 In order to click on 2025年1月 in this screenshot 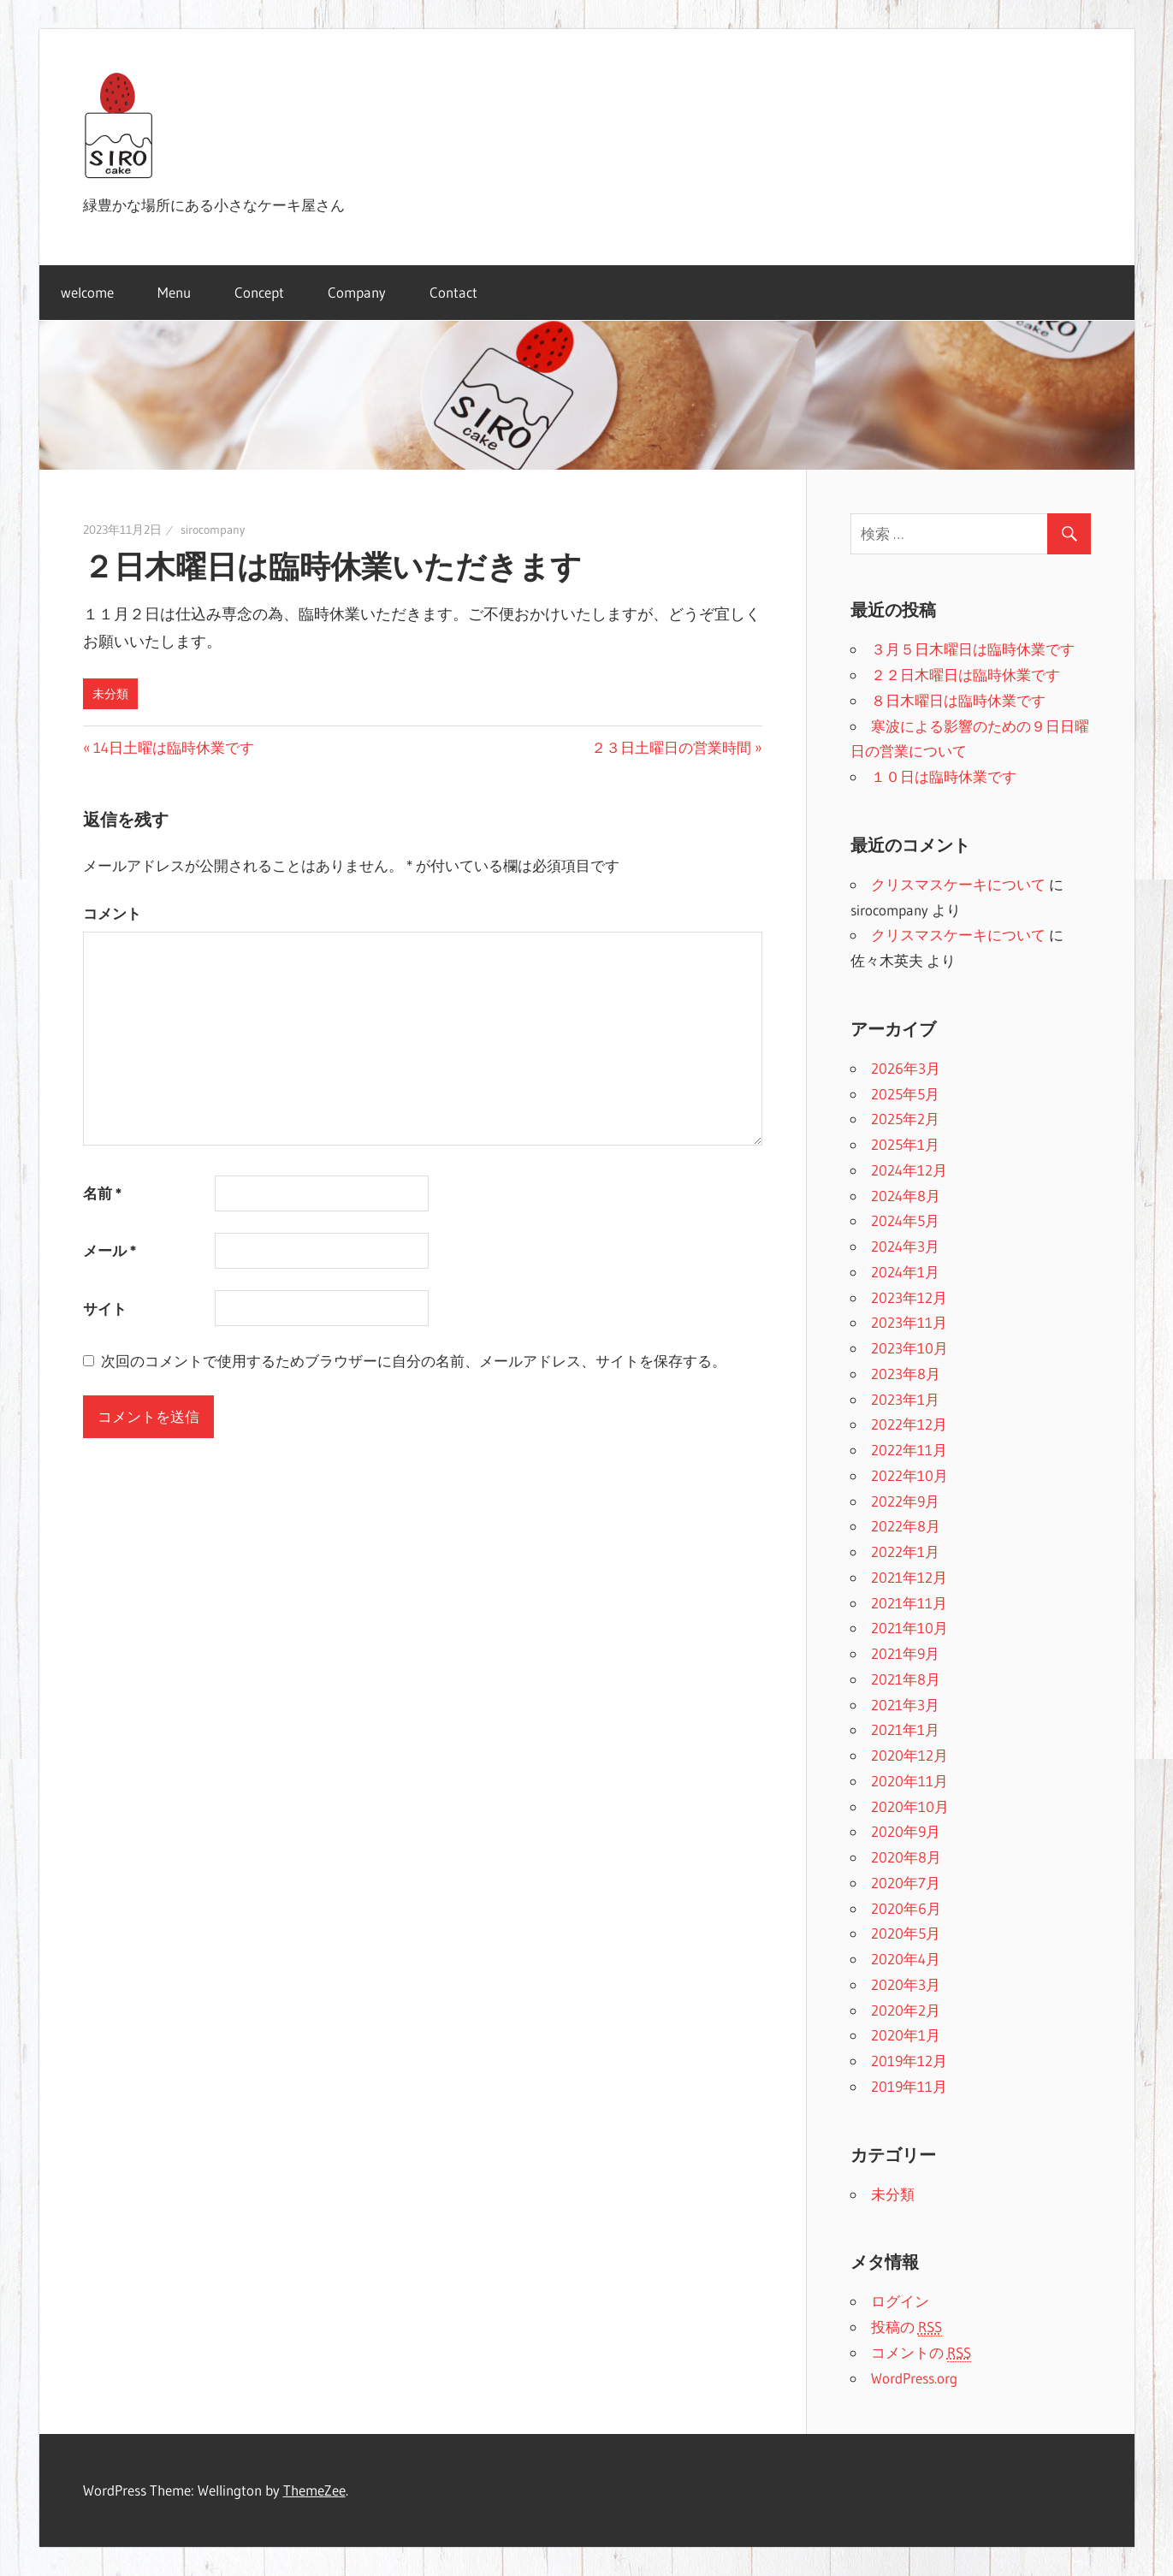, I will do `click(905, 1144)`.